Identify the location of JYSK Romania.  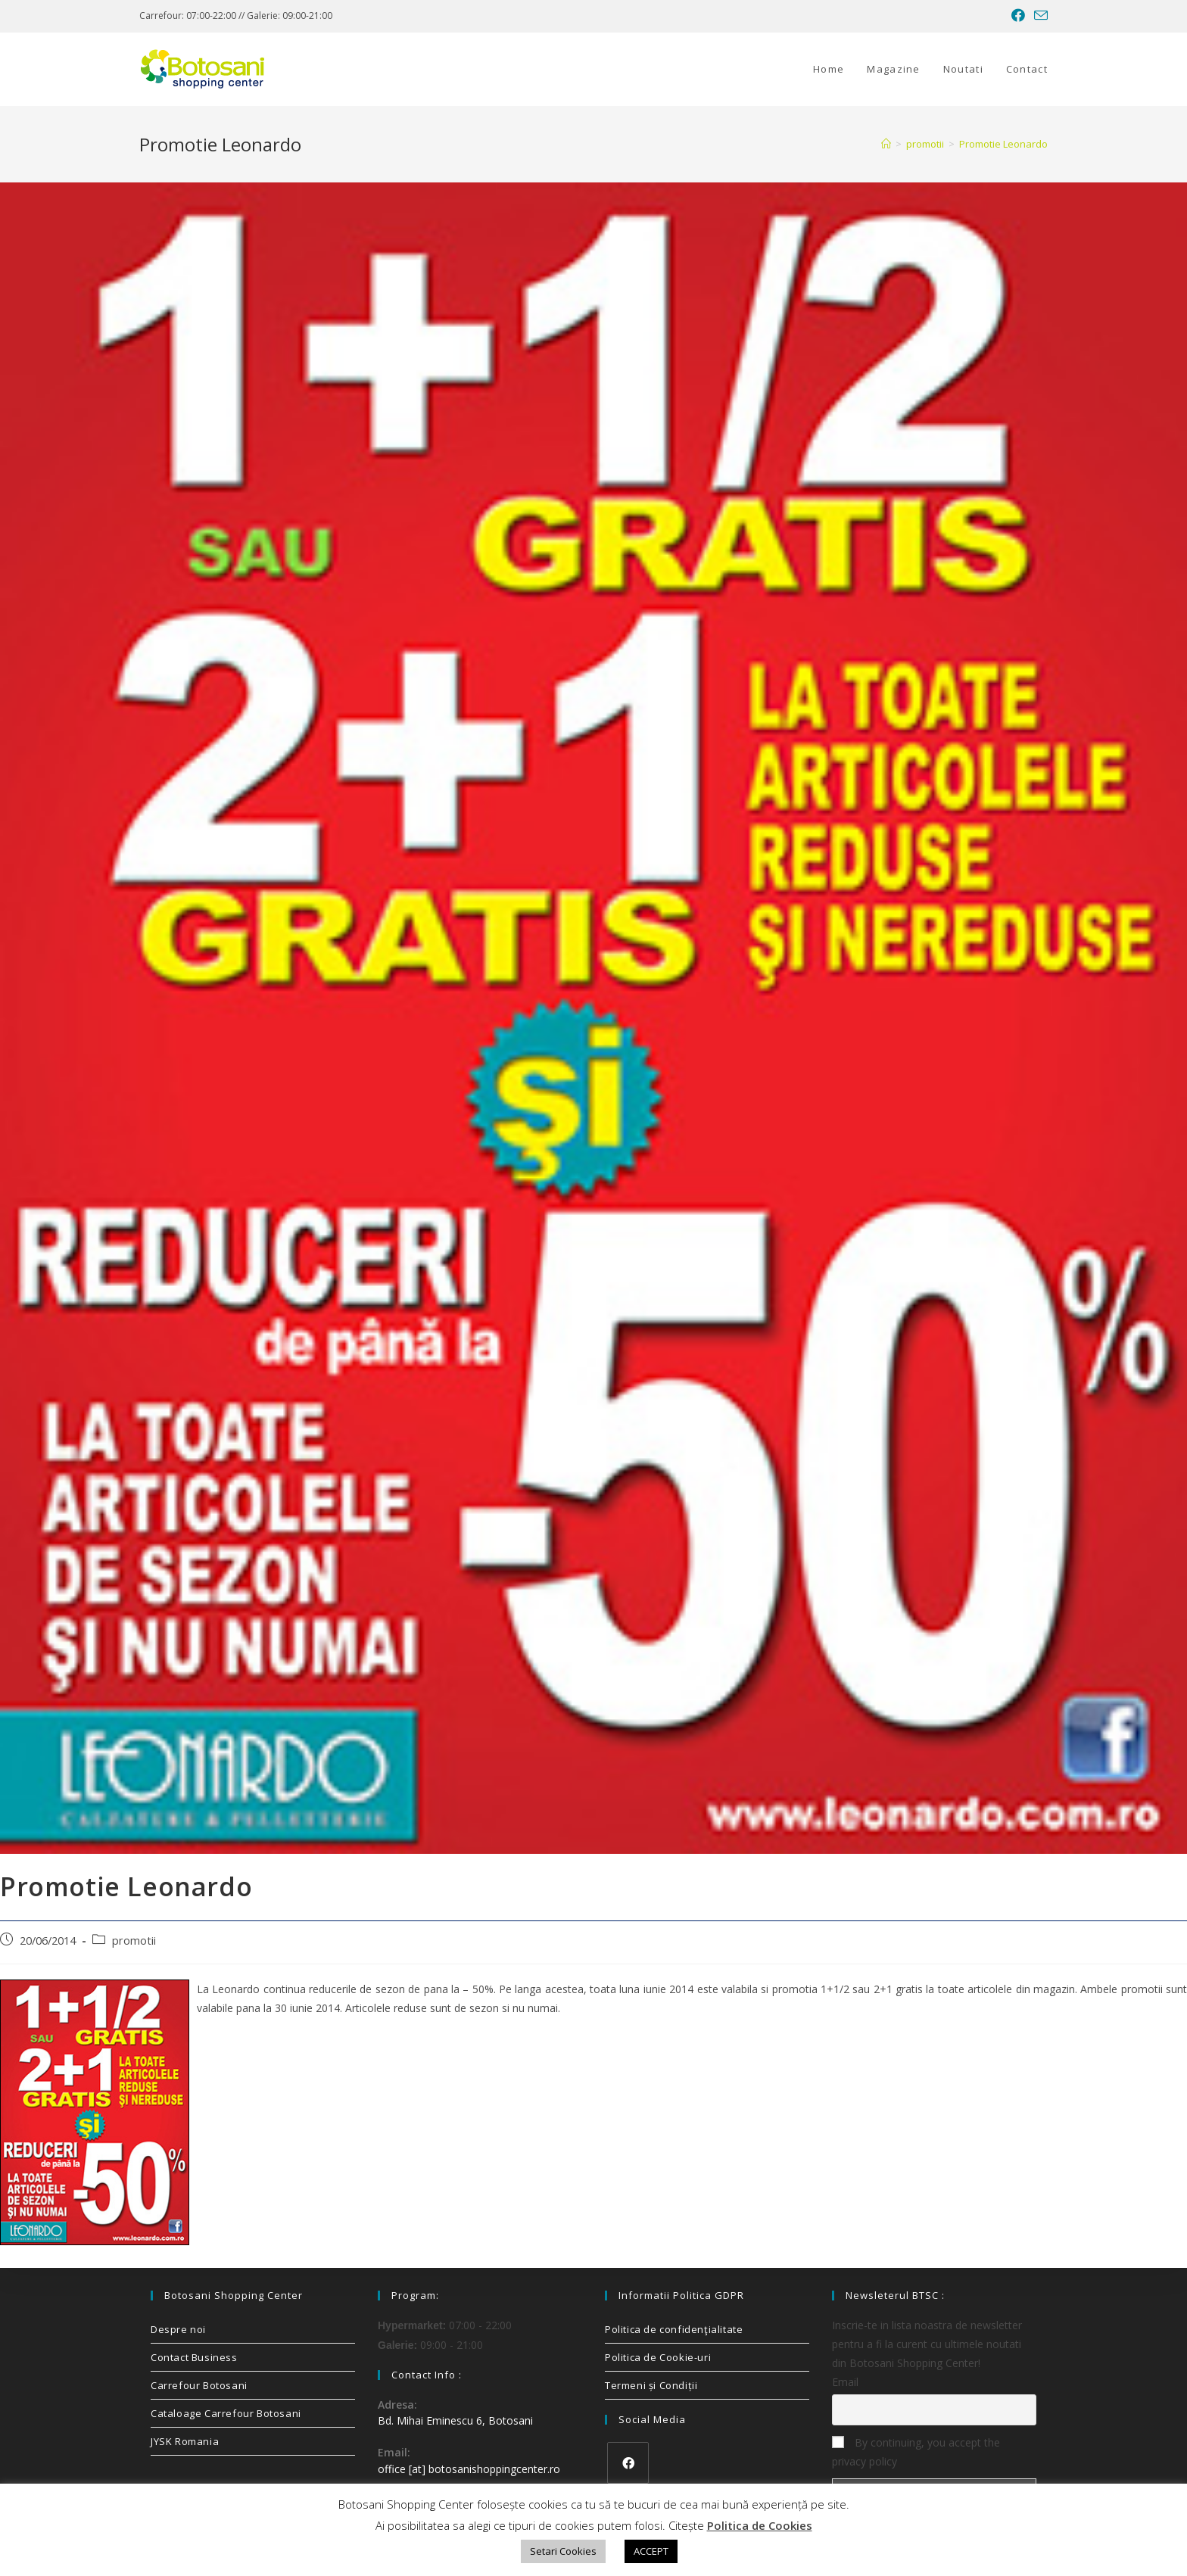
(185, 2441).